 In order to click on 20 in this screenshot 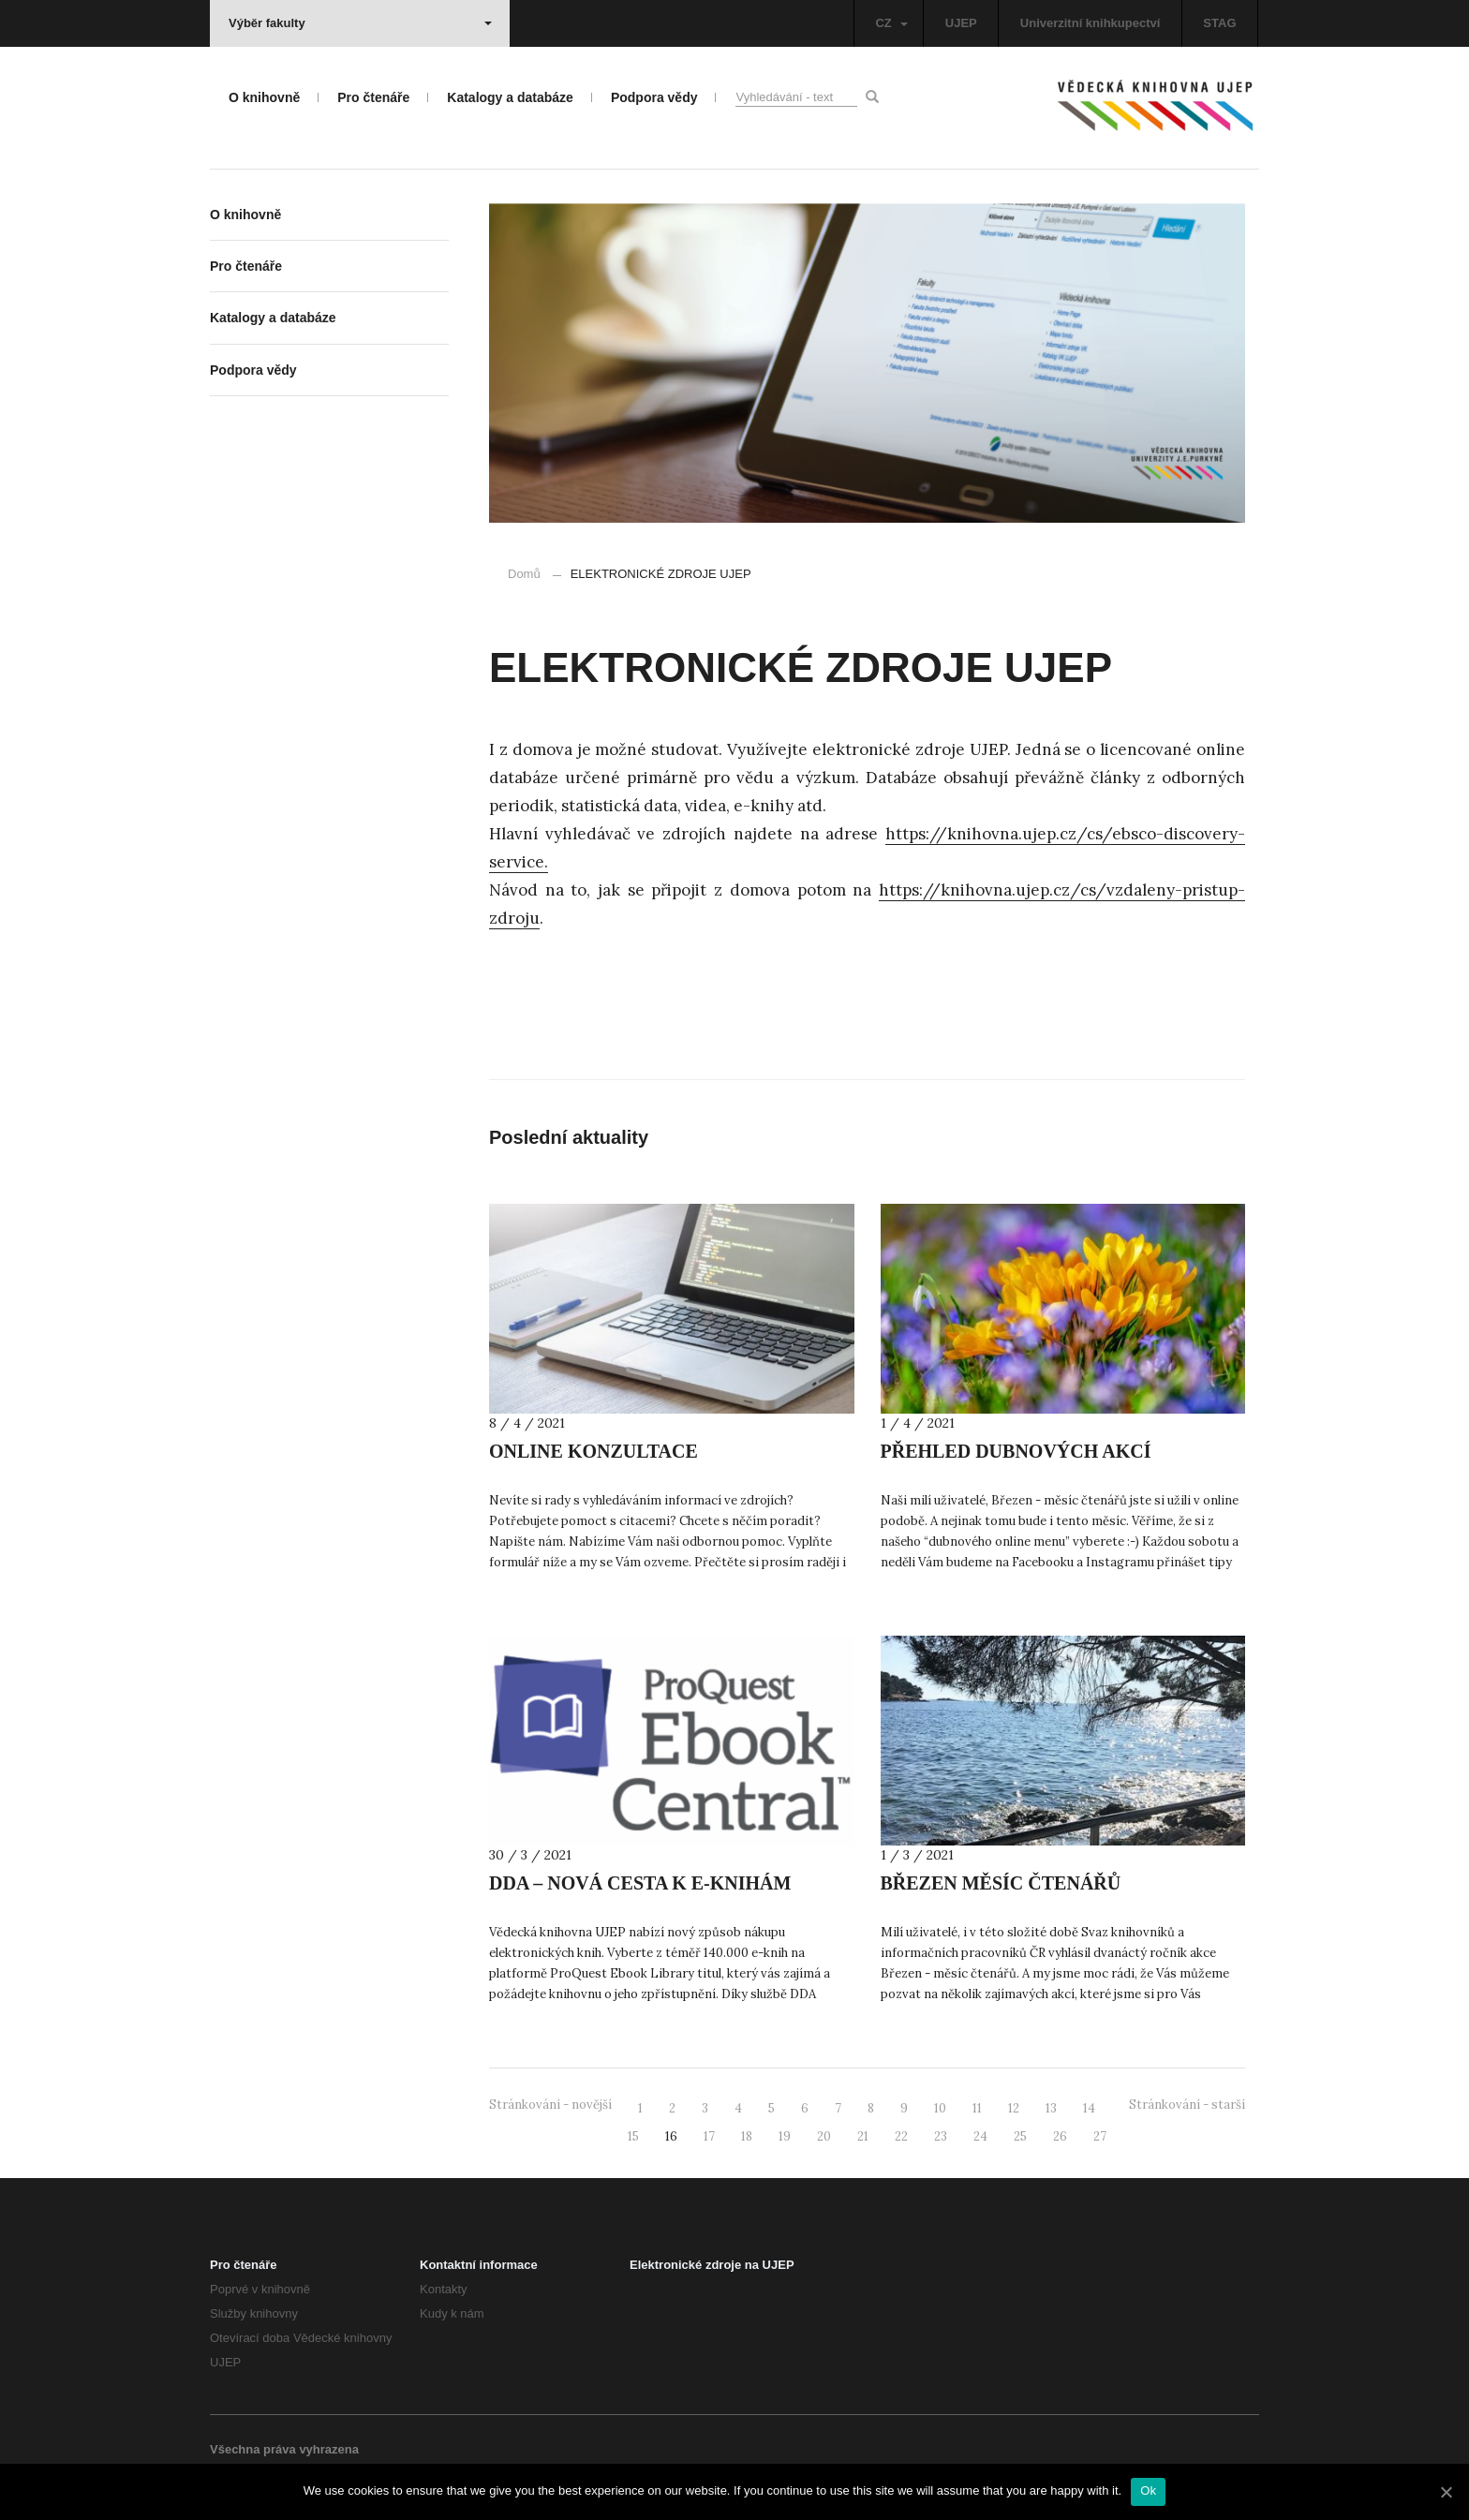, I will do `click(824, 2136)`.